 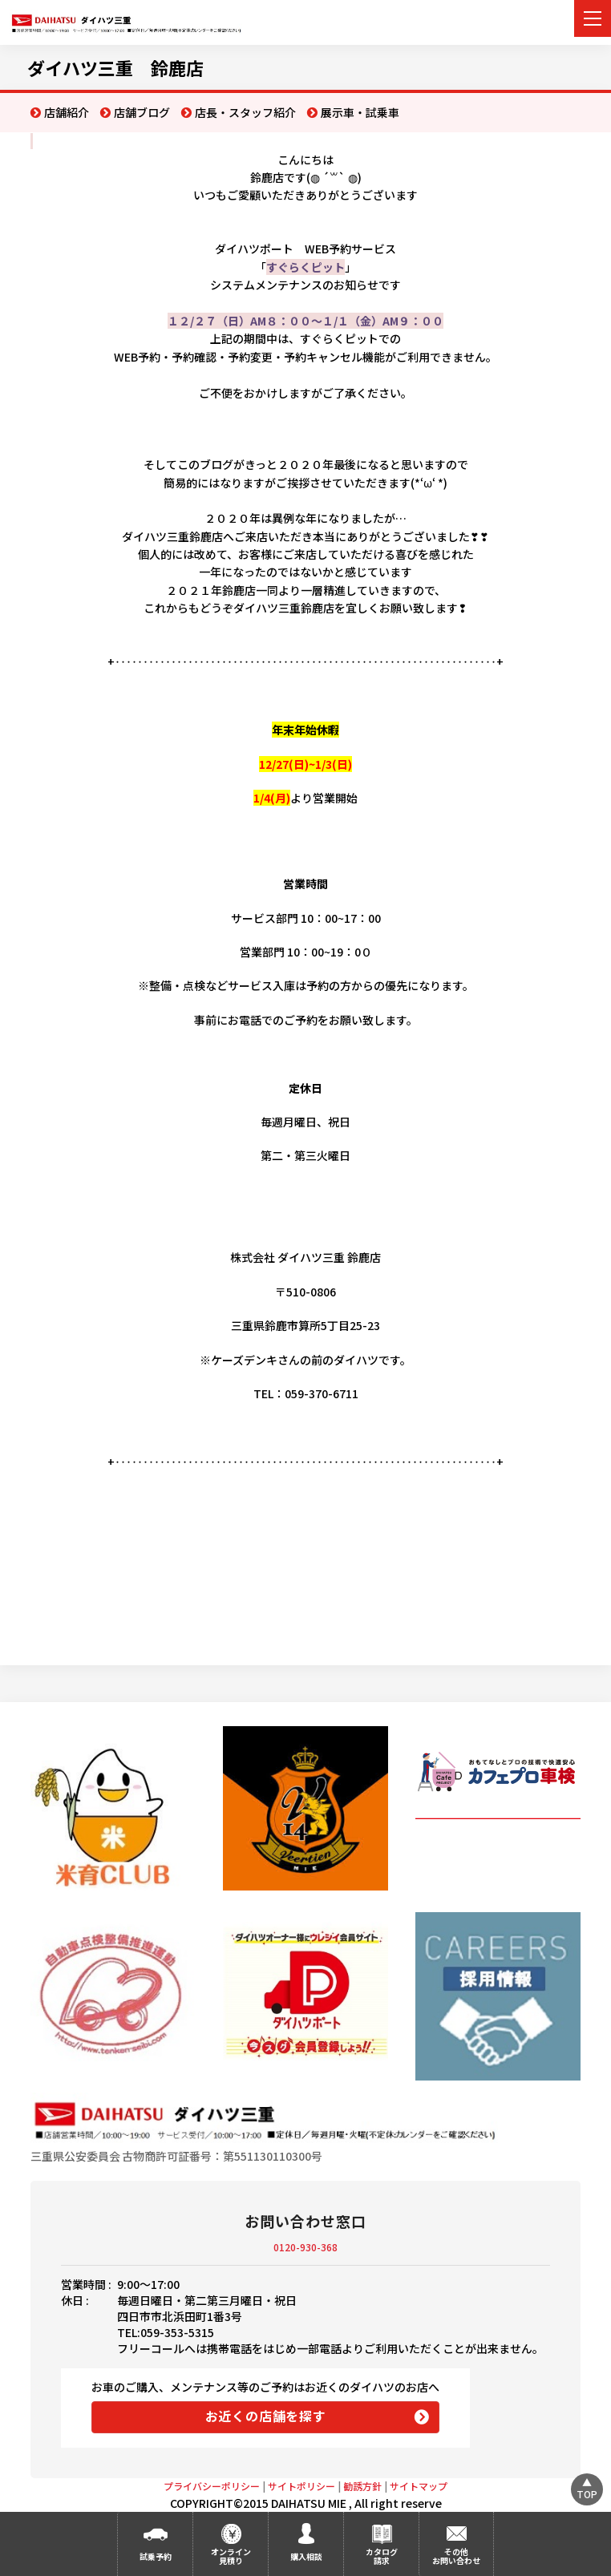 What do you see at coordinates (265, 2415) in the screenshot?
I see `お近くの店舗を探す` at bounding box center [265, 2415].